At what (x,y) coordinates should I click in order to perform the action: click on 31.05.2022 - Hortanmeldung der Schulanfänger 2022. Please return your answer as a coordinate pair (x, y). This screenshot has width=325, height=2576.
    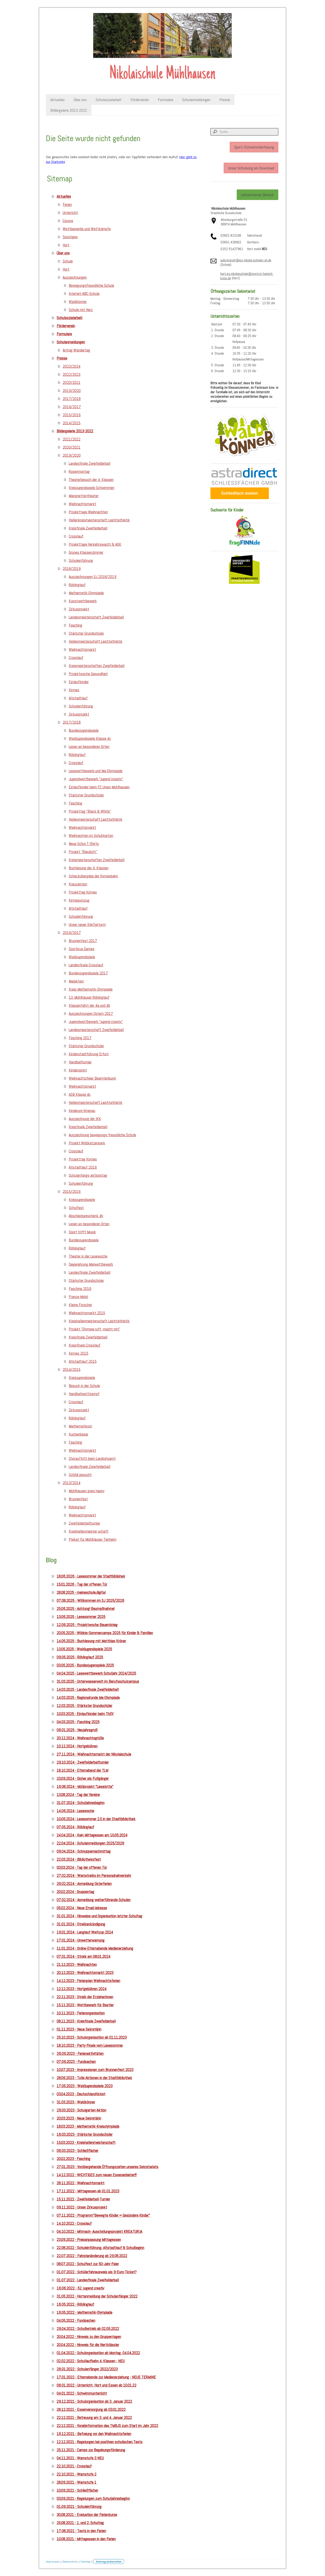
    Looking at the image, I should click on (97, 2296).